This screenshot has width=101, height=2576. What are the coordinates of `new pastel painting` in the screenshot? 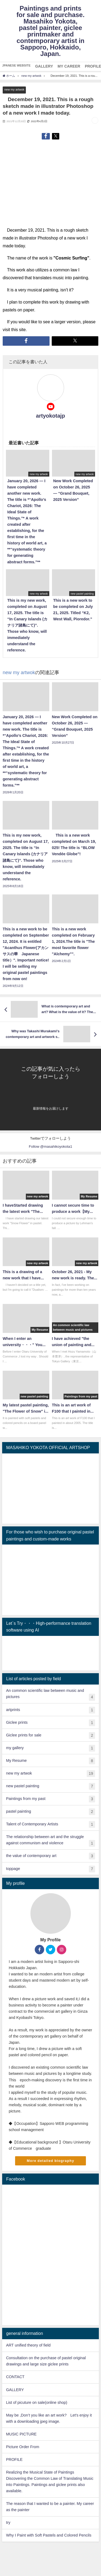 It's located at (50, 1786).